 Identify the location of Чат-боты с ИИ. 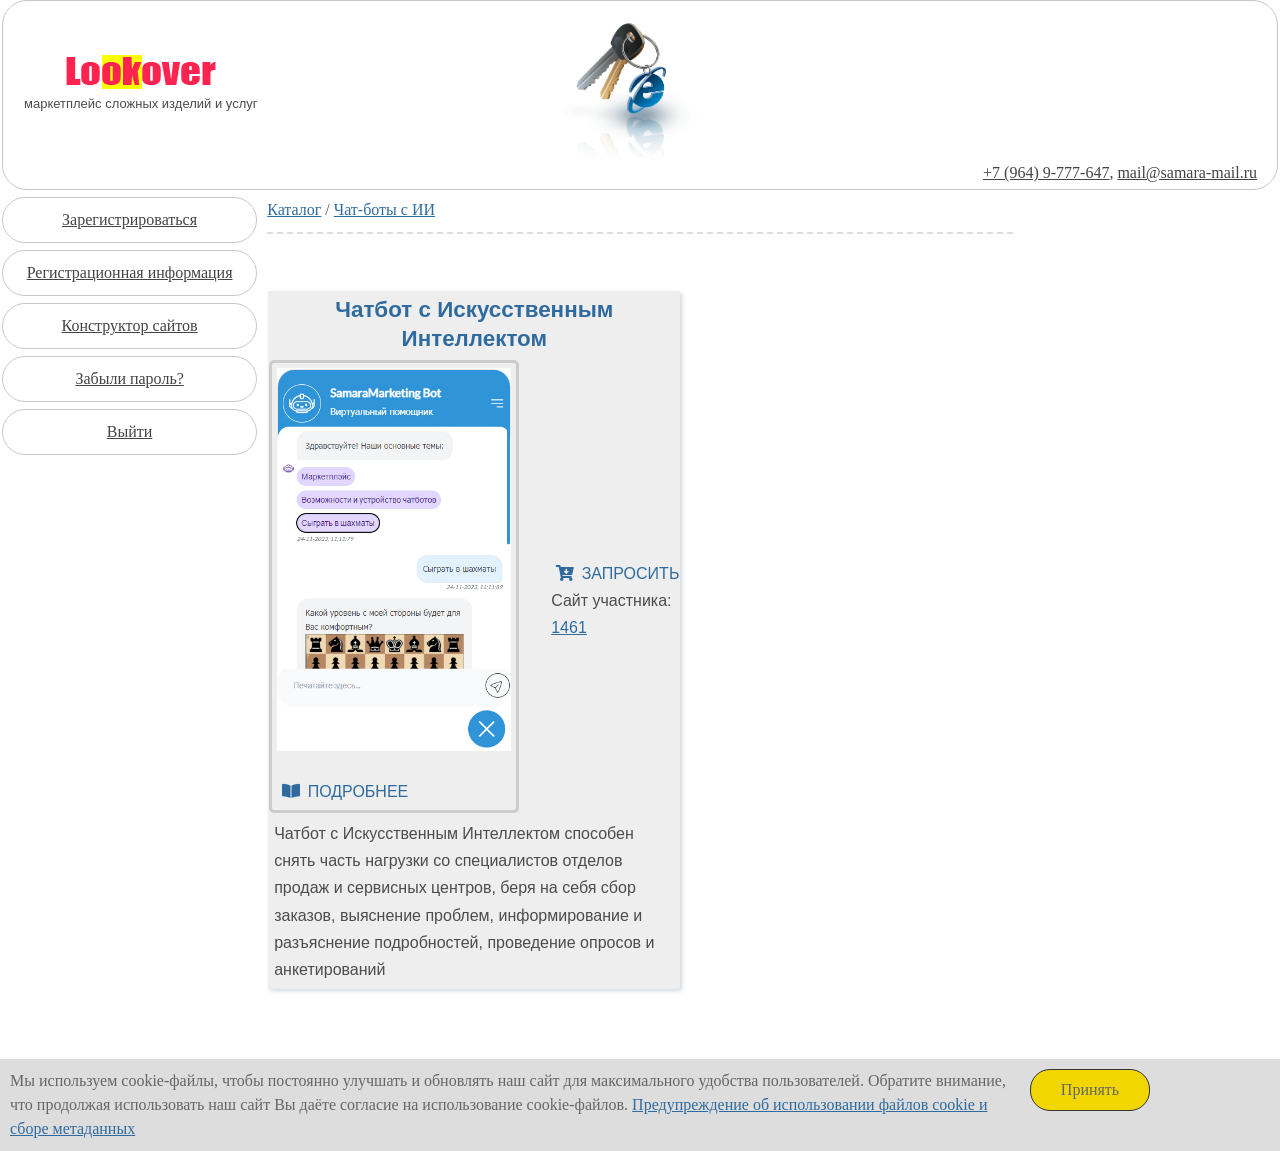
(384, 209).